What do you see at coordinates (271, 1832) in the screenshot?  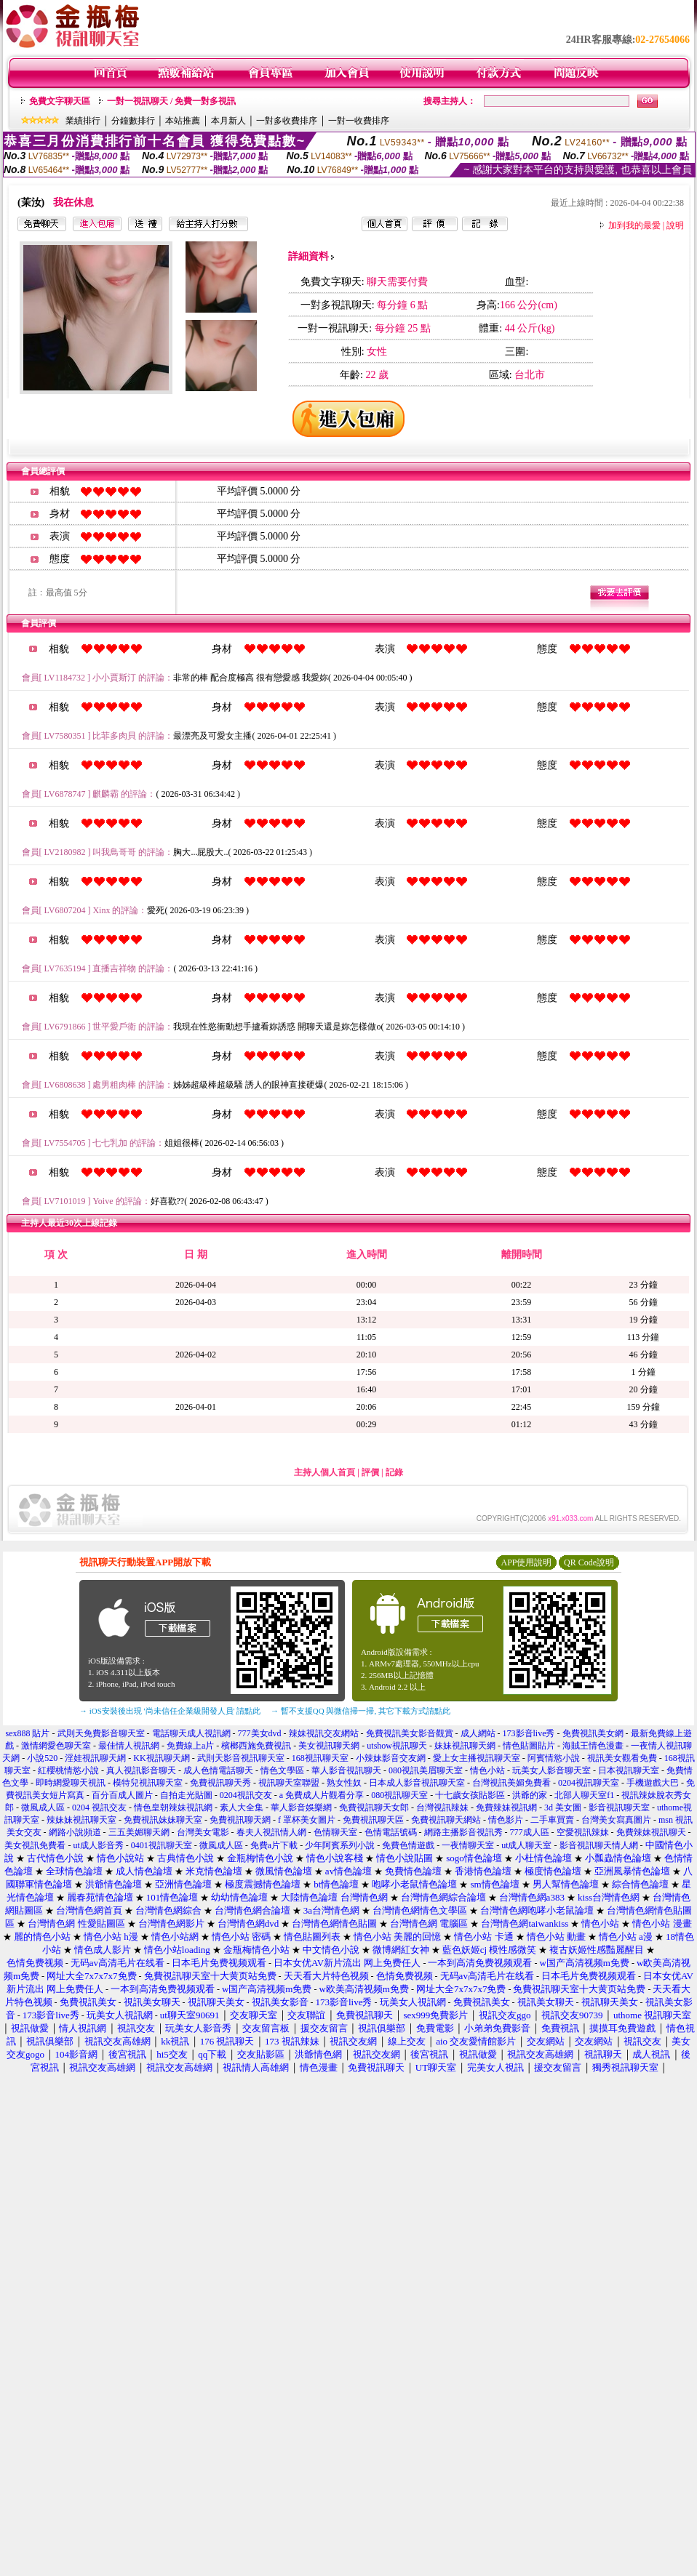 I see `春夫人視訊情人網` at bounding box center [271, 1832].